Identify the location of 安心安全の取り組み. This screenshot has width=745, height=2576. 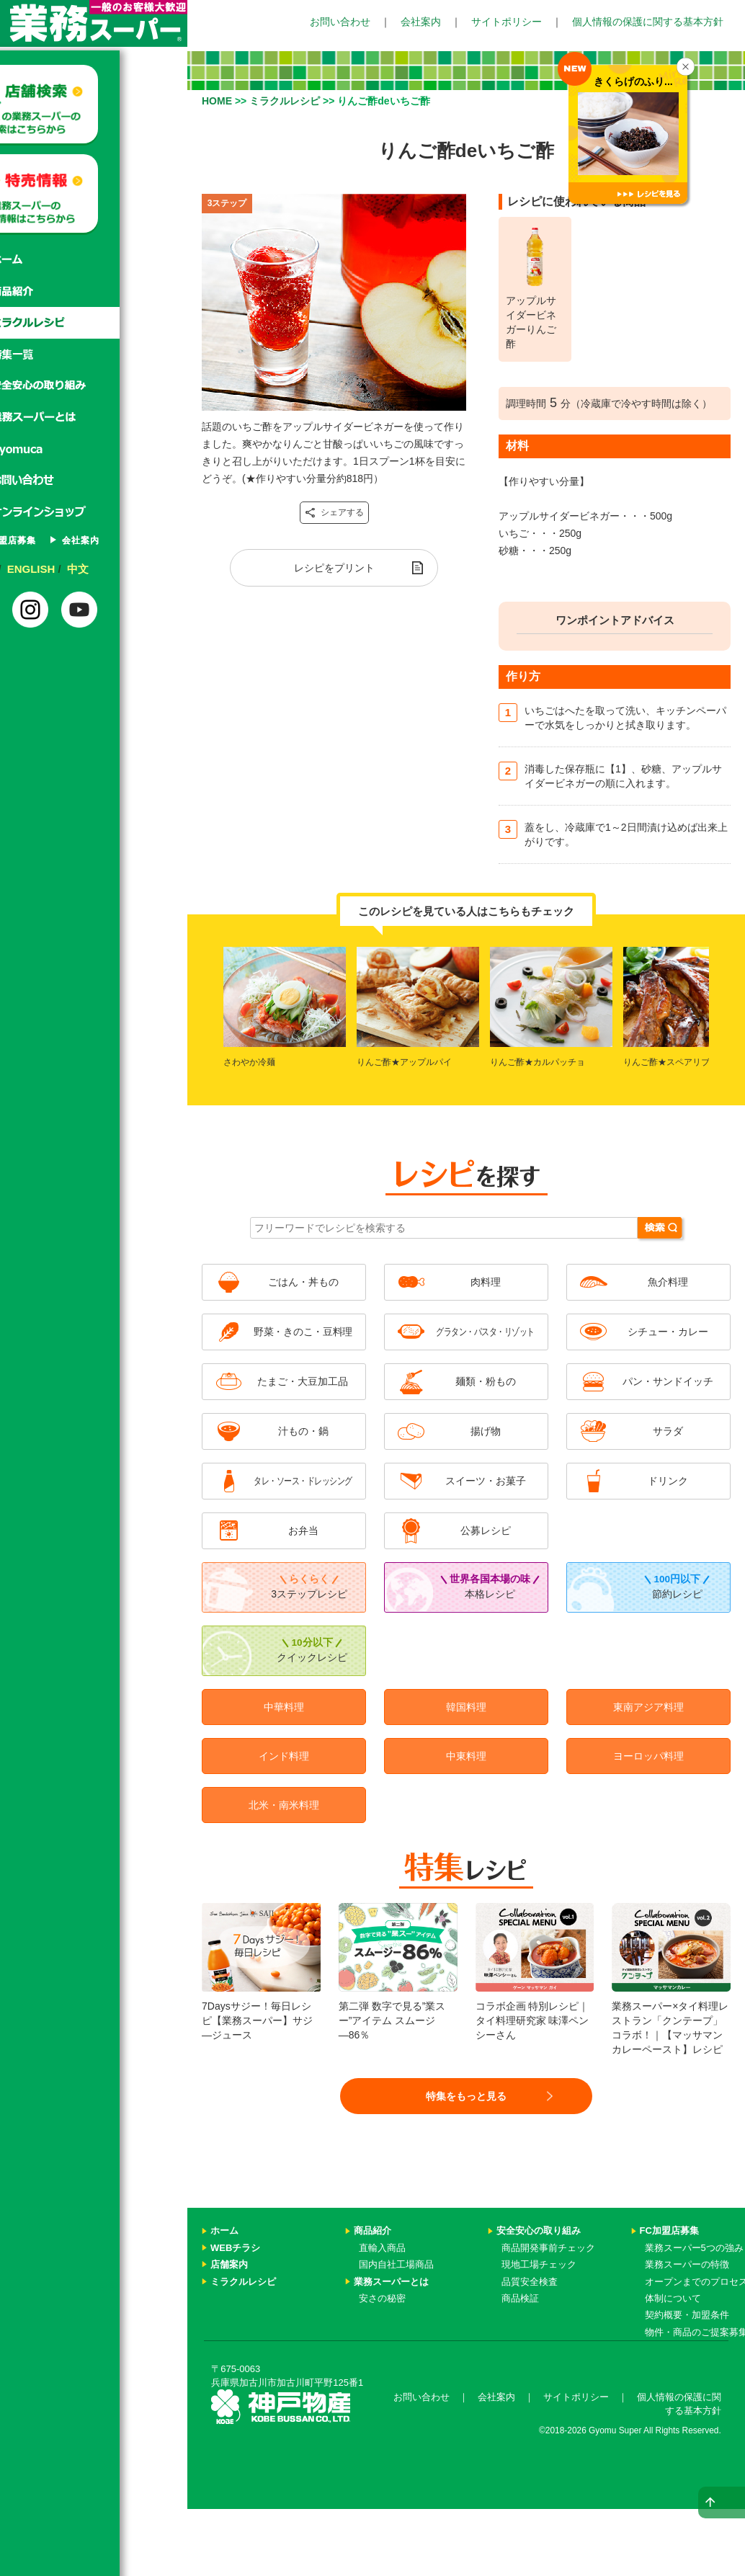
(93, 386).